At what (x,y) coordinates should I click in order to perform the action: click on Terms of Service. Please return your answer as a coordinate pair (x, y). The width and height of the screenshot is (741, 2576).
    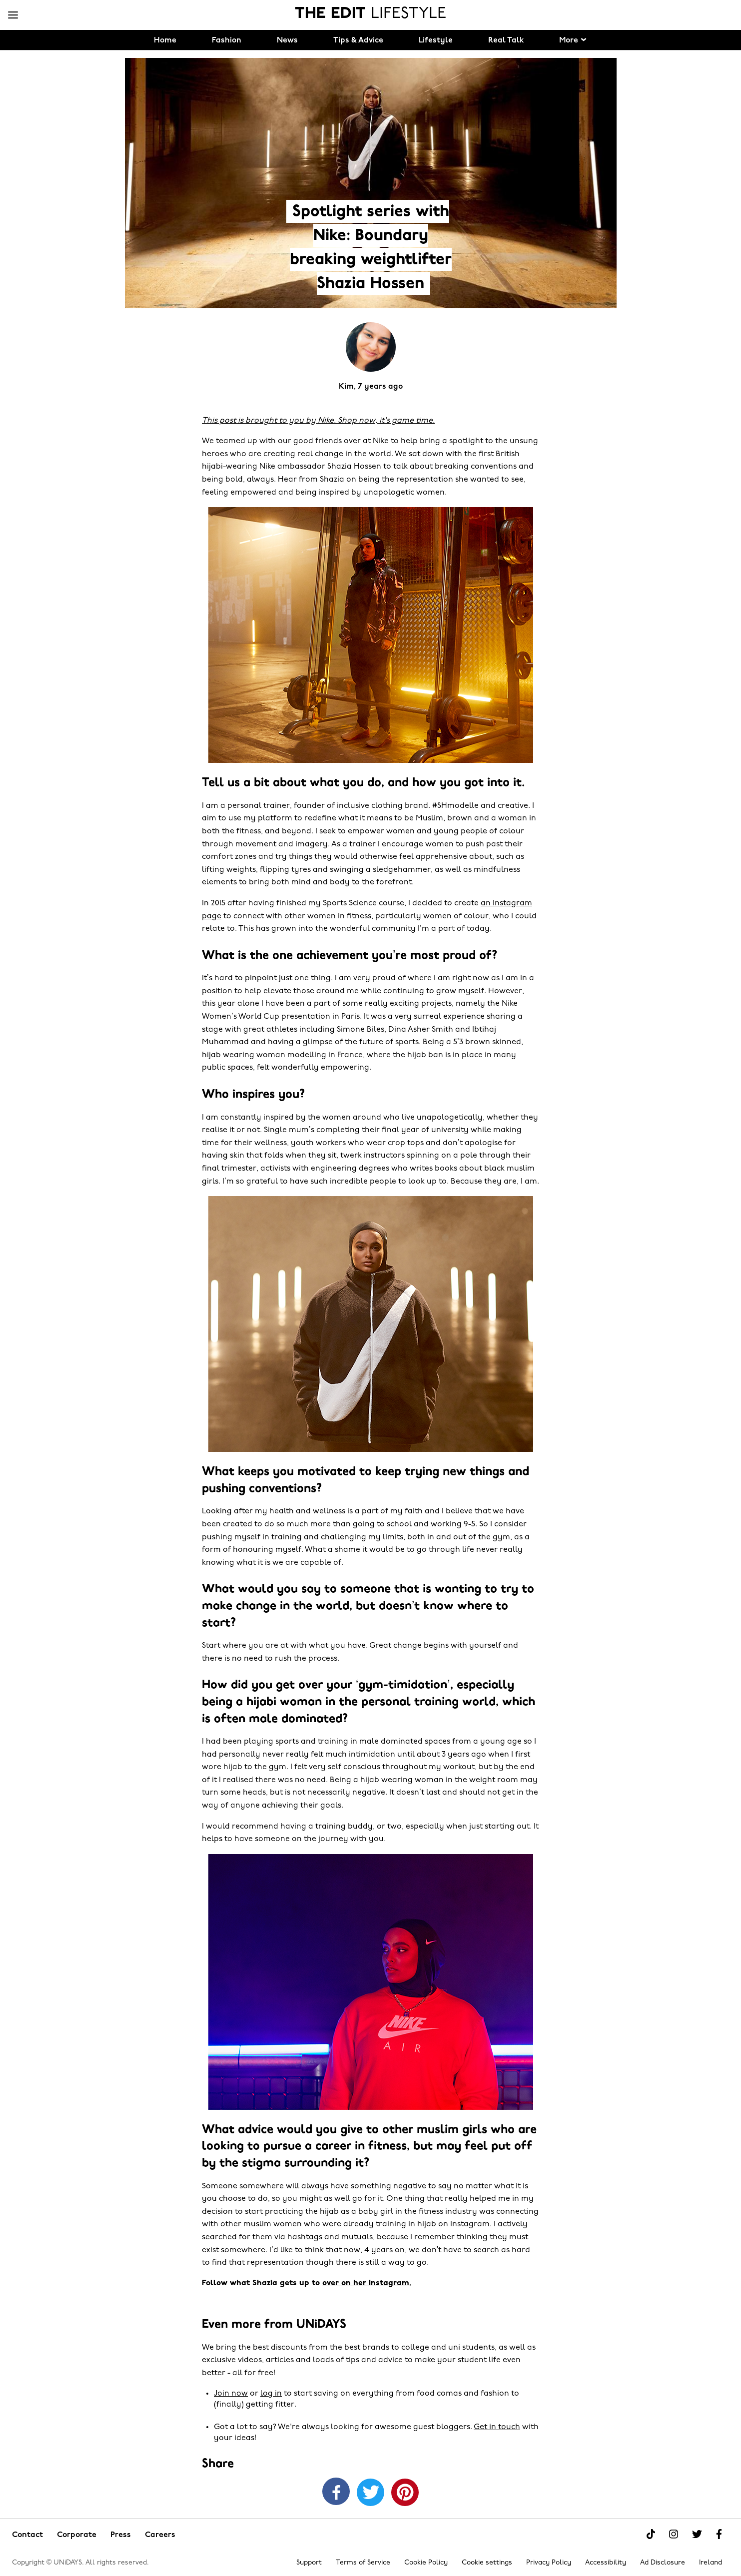
    Looking at the image, I should click on (363, 2563).